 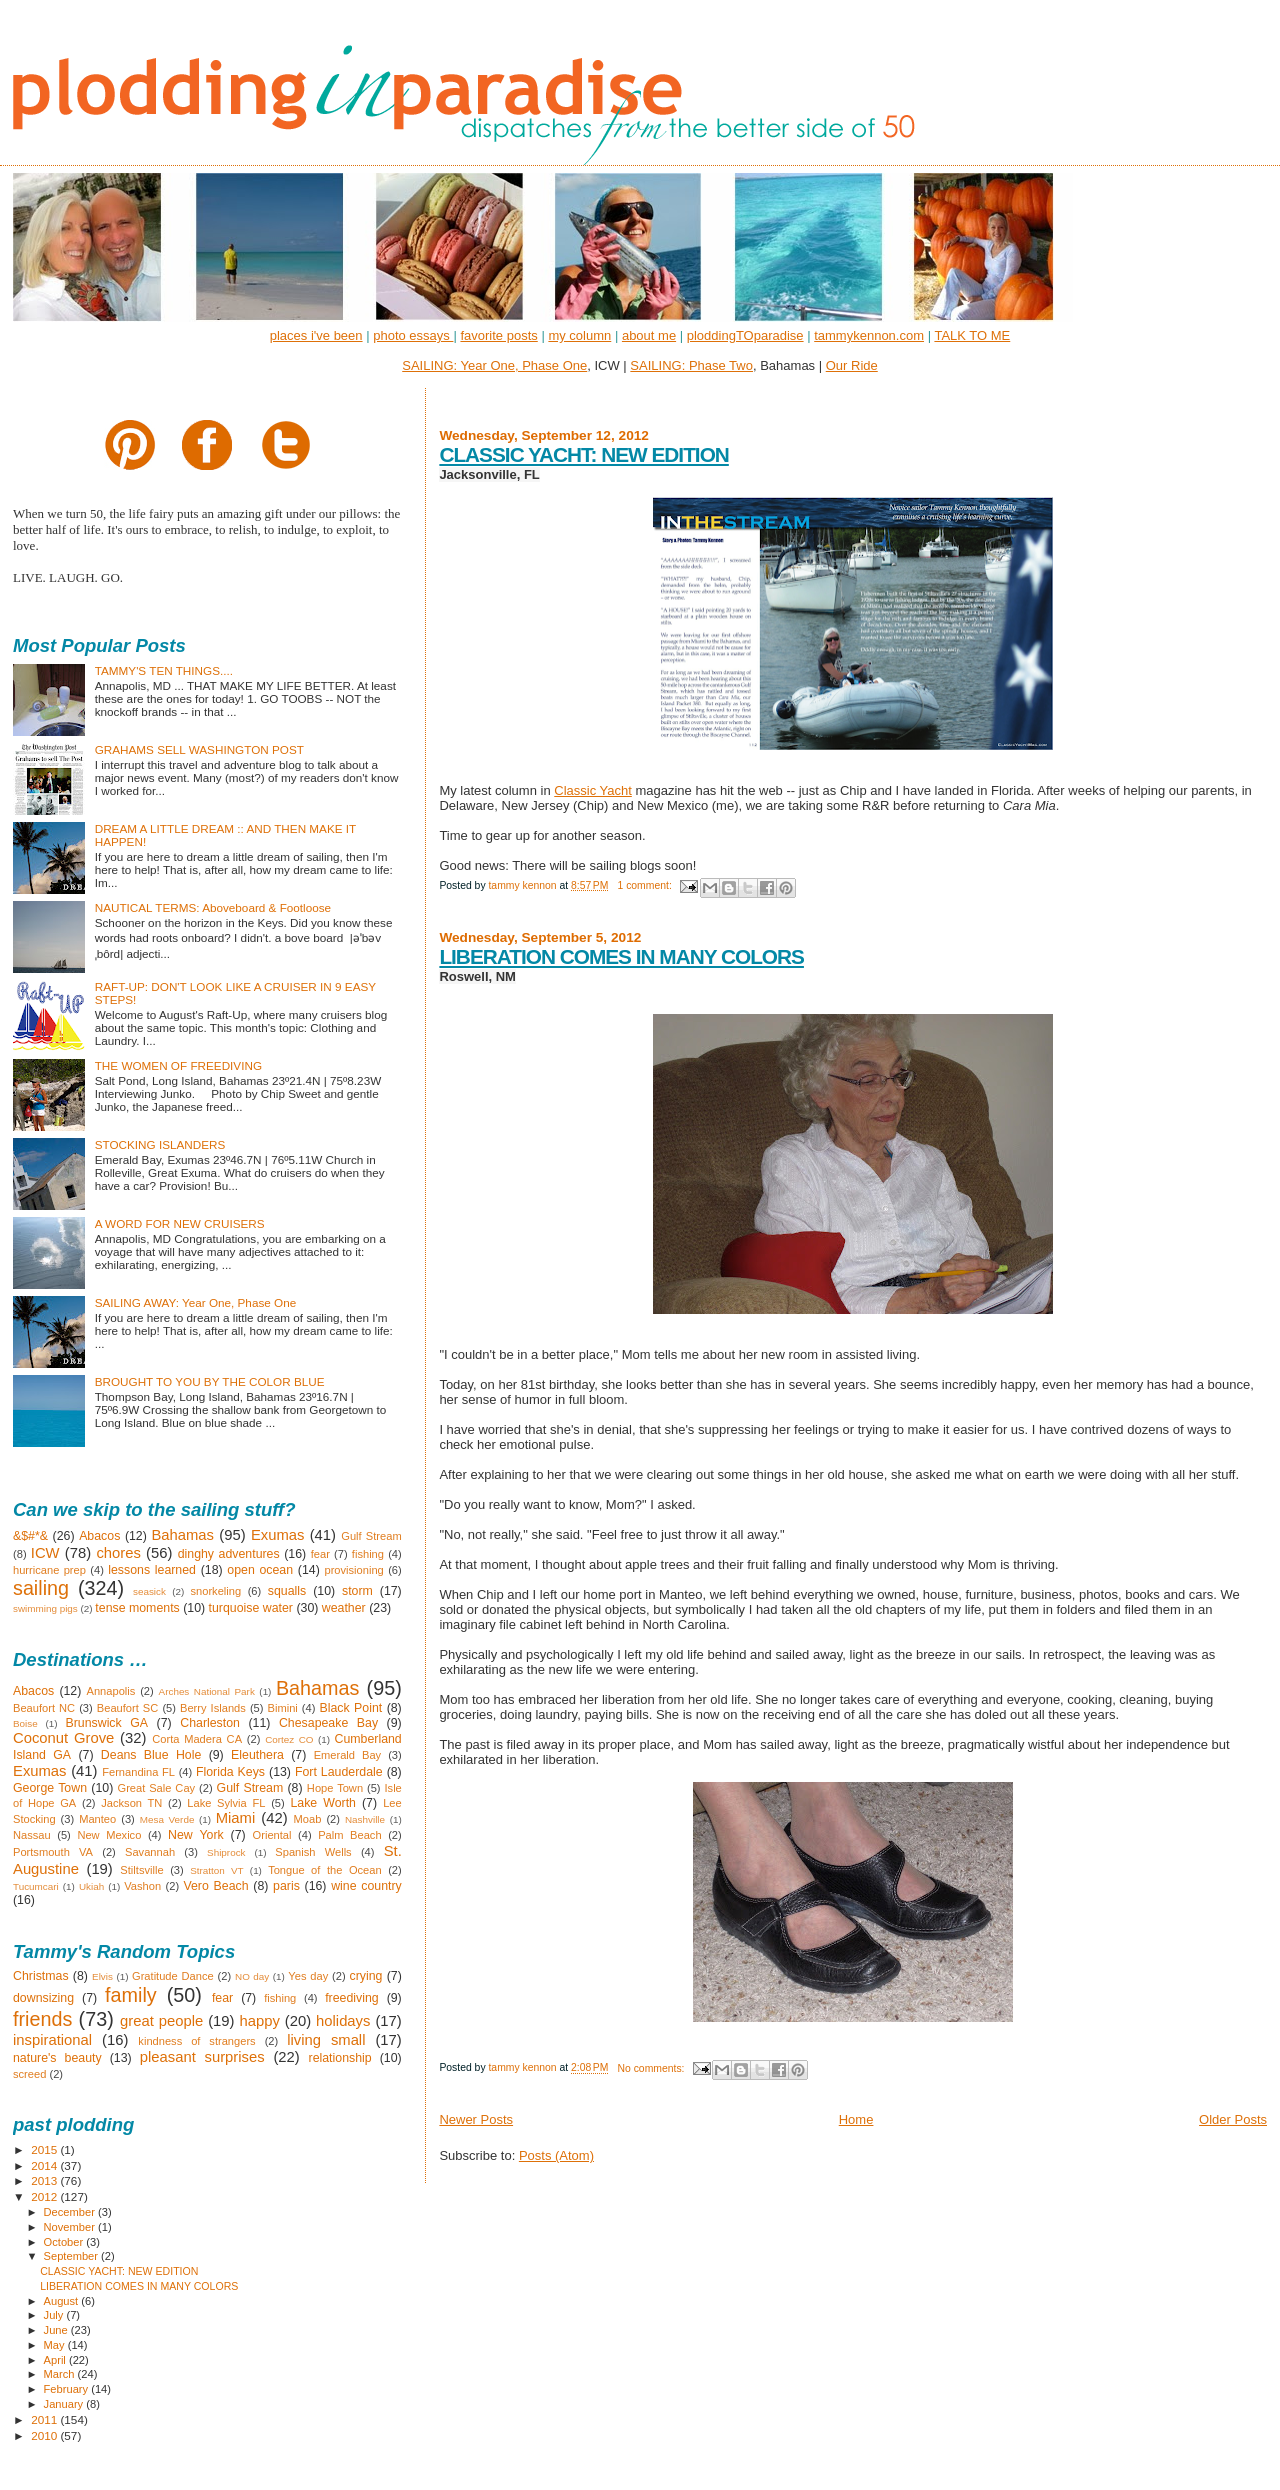 I want to click on fear, so click(x=320, y=1554).